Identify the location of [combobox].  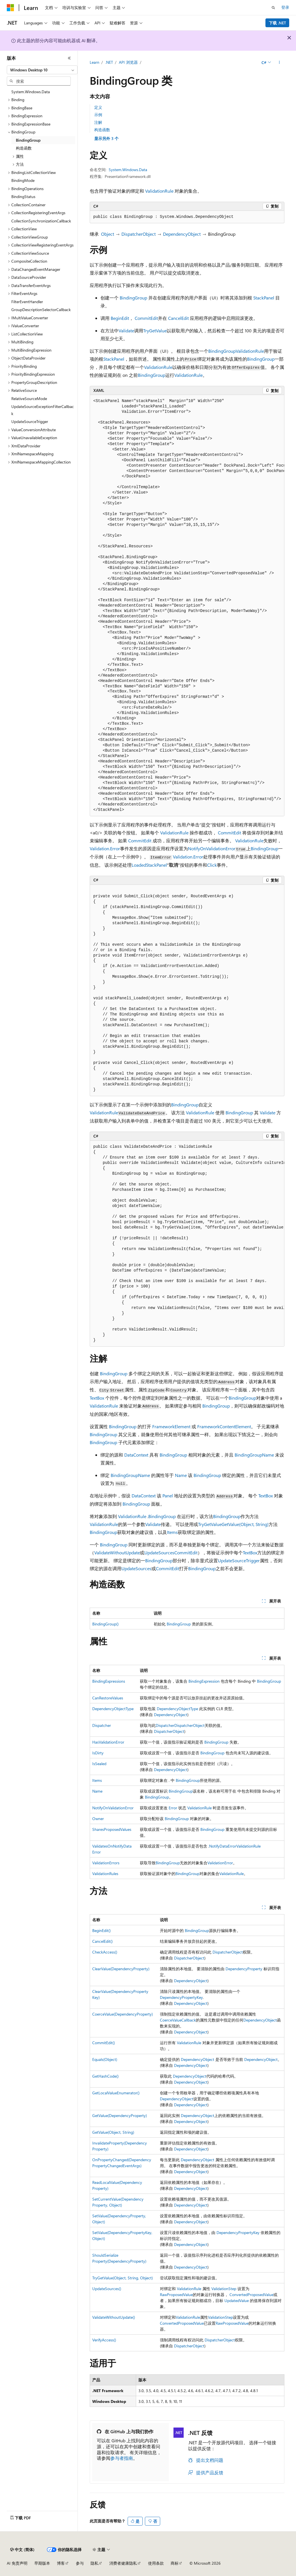
(42, 70).